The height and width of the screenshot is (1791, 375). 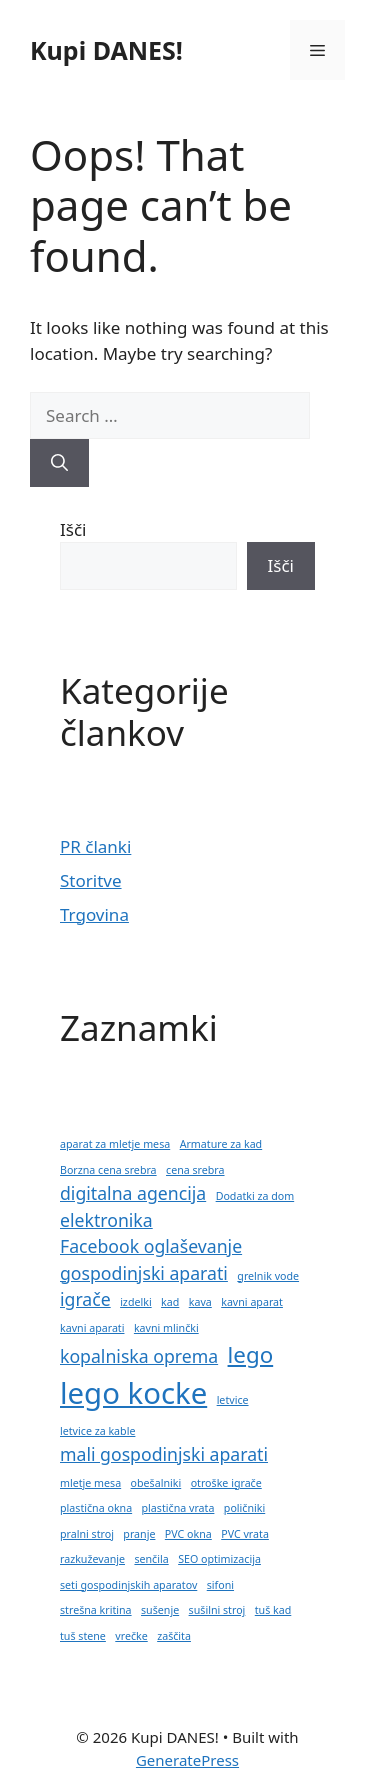 I want to click on otroške igrače [otroške igrače (1 predmet)], so click(x=226, y=1483).